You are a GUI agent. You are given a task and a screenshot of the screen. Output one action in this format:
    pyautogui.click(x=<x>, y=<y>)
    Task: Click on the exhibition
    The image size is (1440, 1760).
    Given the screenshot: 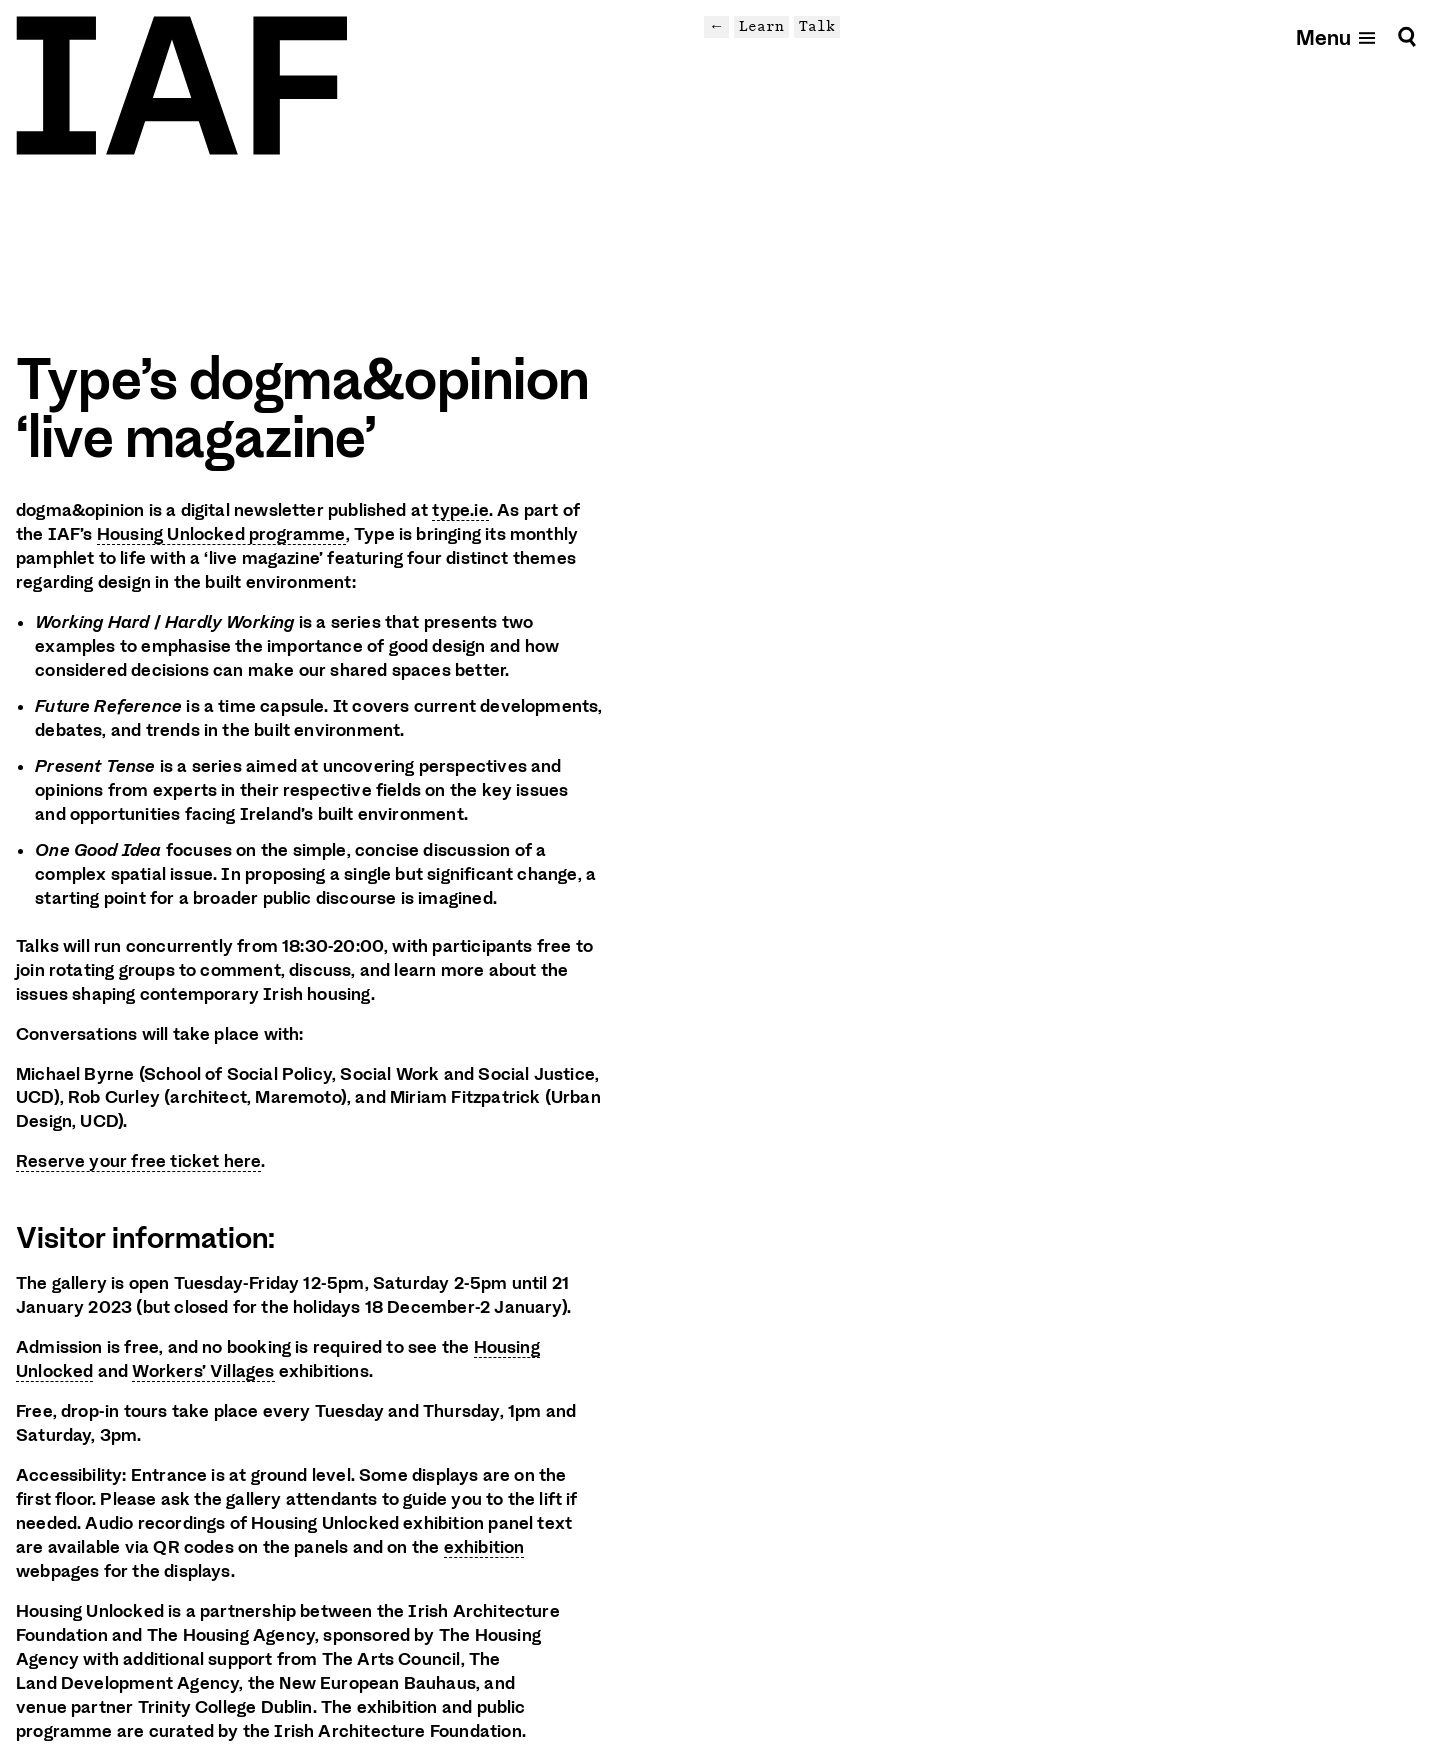 What is the action you would take?
    pyautogui.click(x=484, y=1547)
    